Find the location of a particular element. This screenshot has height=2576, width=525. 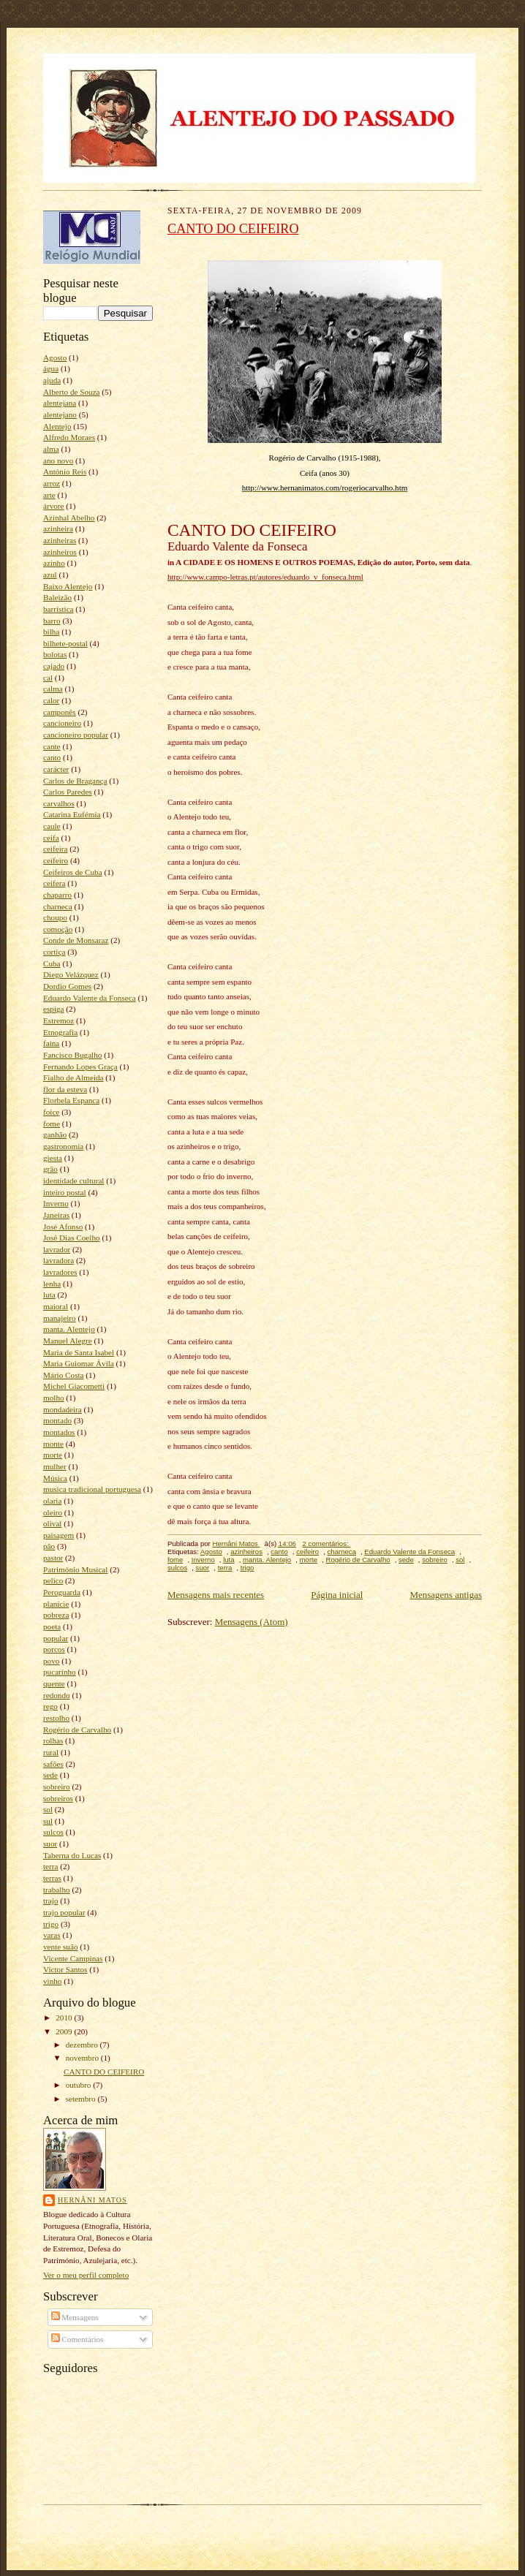

Rogério de Carvalho is located at coordinates (77, 1729).